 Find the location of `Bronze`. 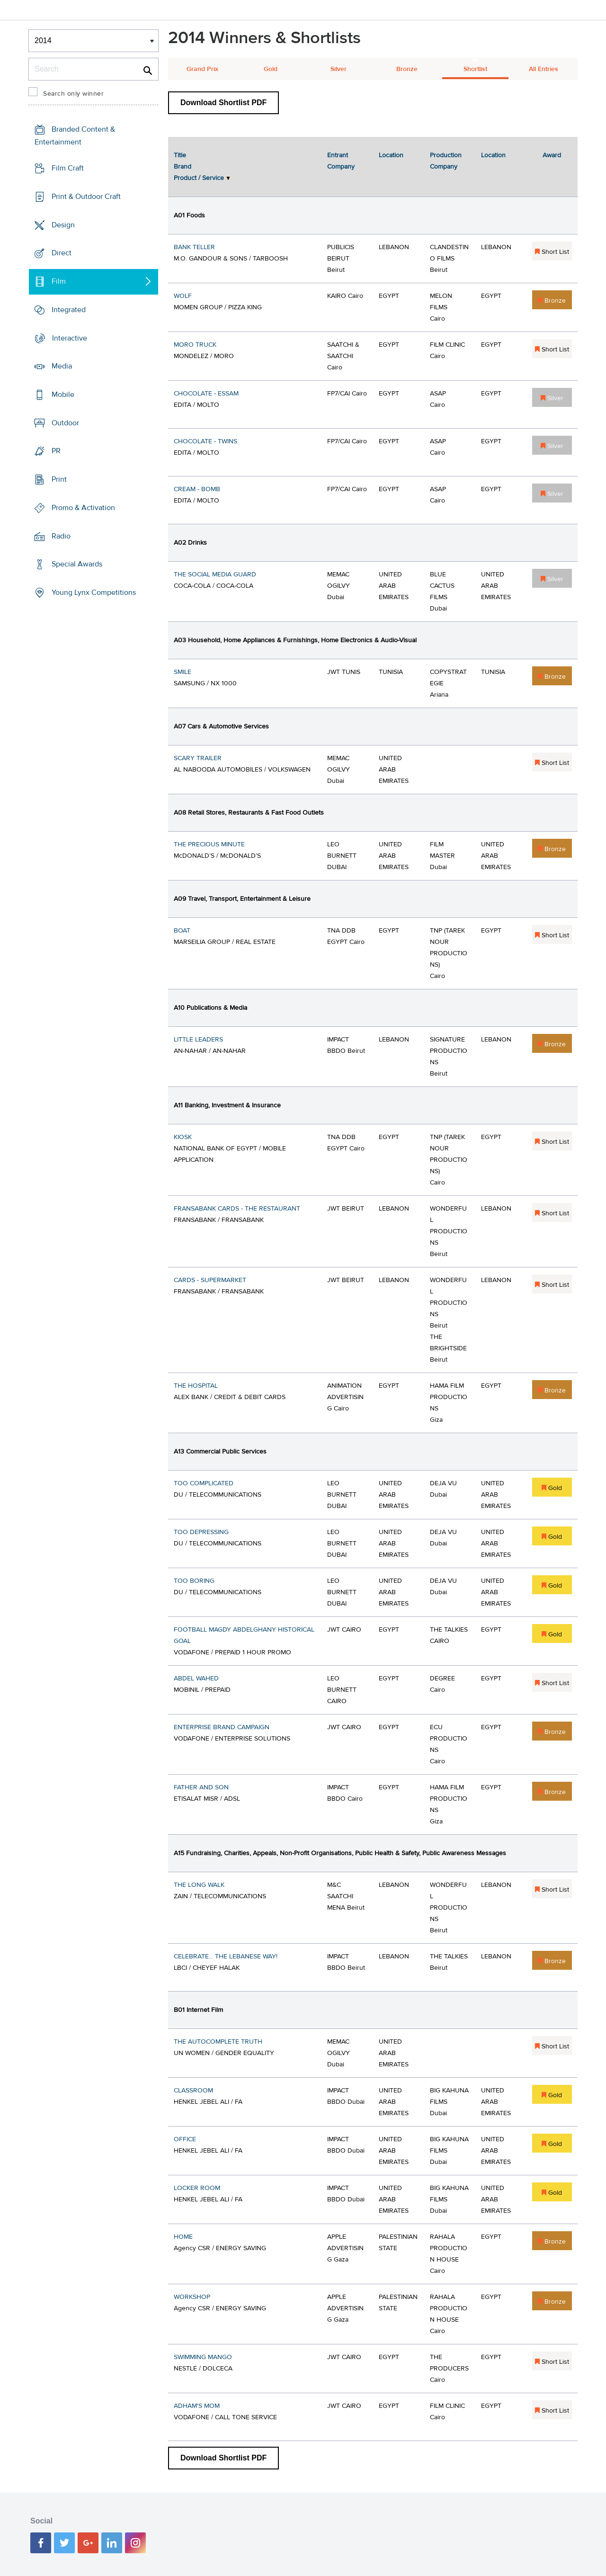

Bronze is located at coordinates (407, 69).